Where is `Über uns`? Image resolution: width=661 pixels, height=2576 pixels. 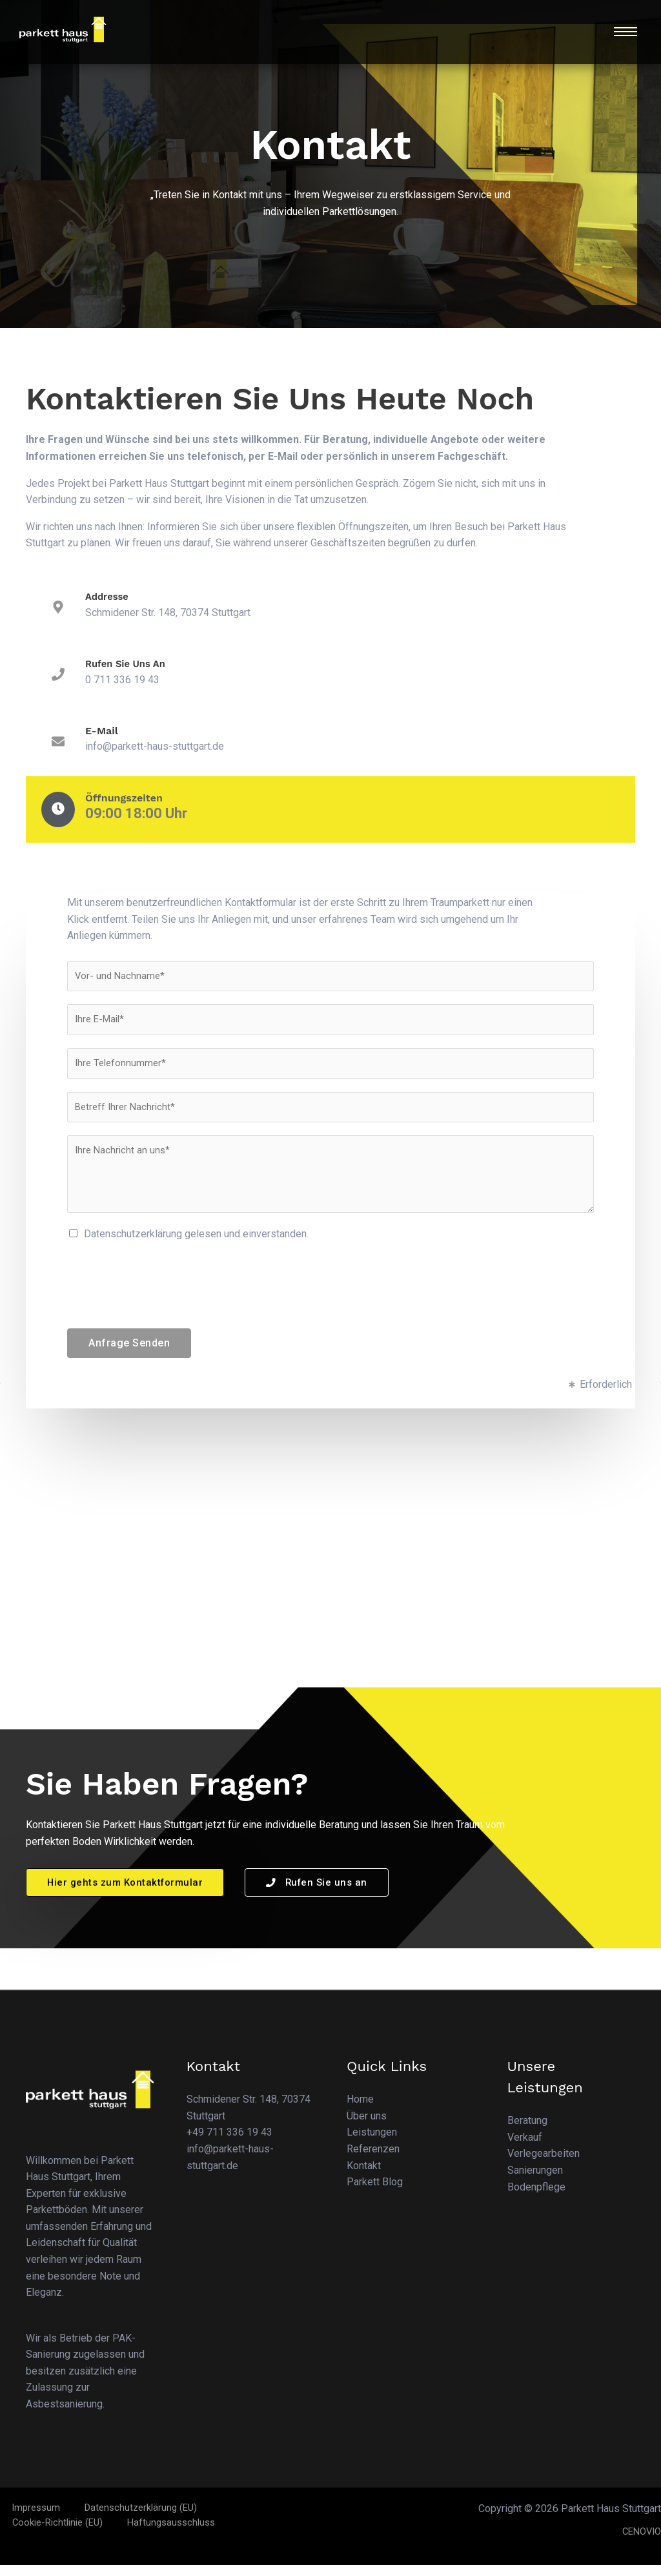
Über uns is located at coordinates (367, 2127).